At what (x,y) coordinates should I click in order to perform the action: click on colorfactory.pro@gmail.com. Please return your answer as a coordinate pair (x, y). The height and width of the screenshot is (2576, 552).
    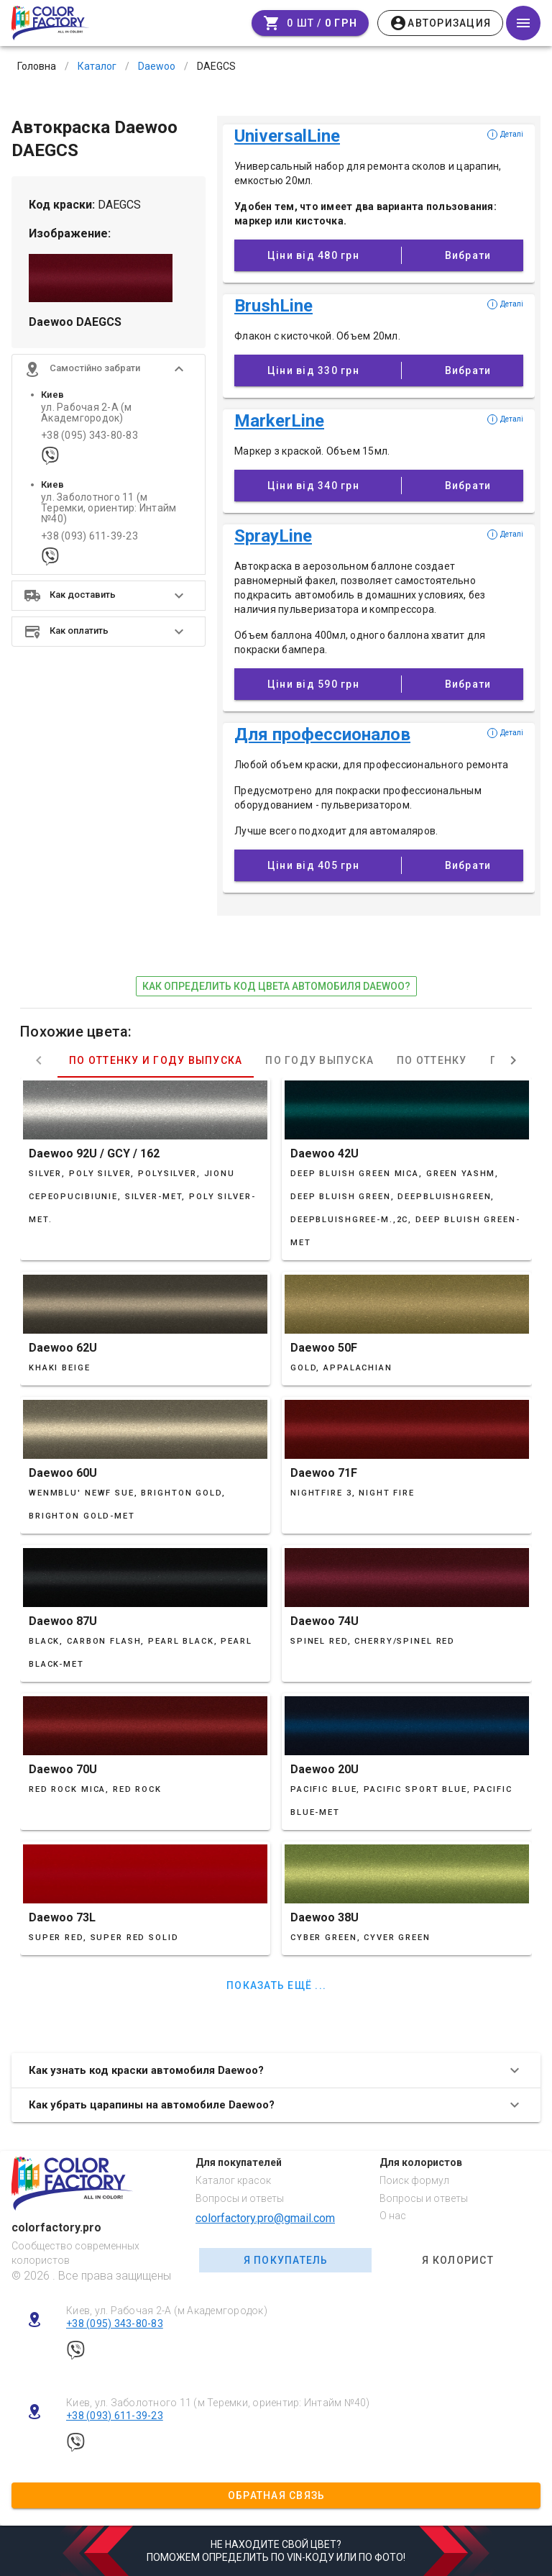
    Looking at the image, I should click on (265, 2218).